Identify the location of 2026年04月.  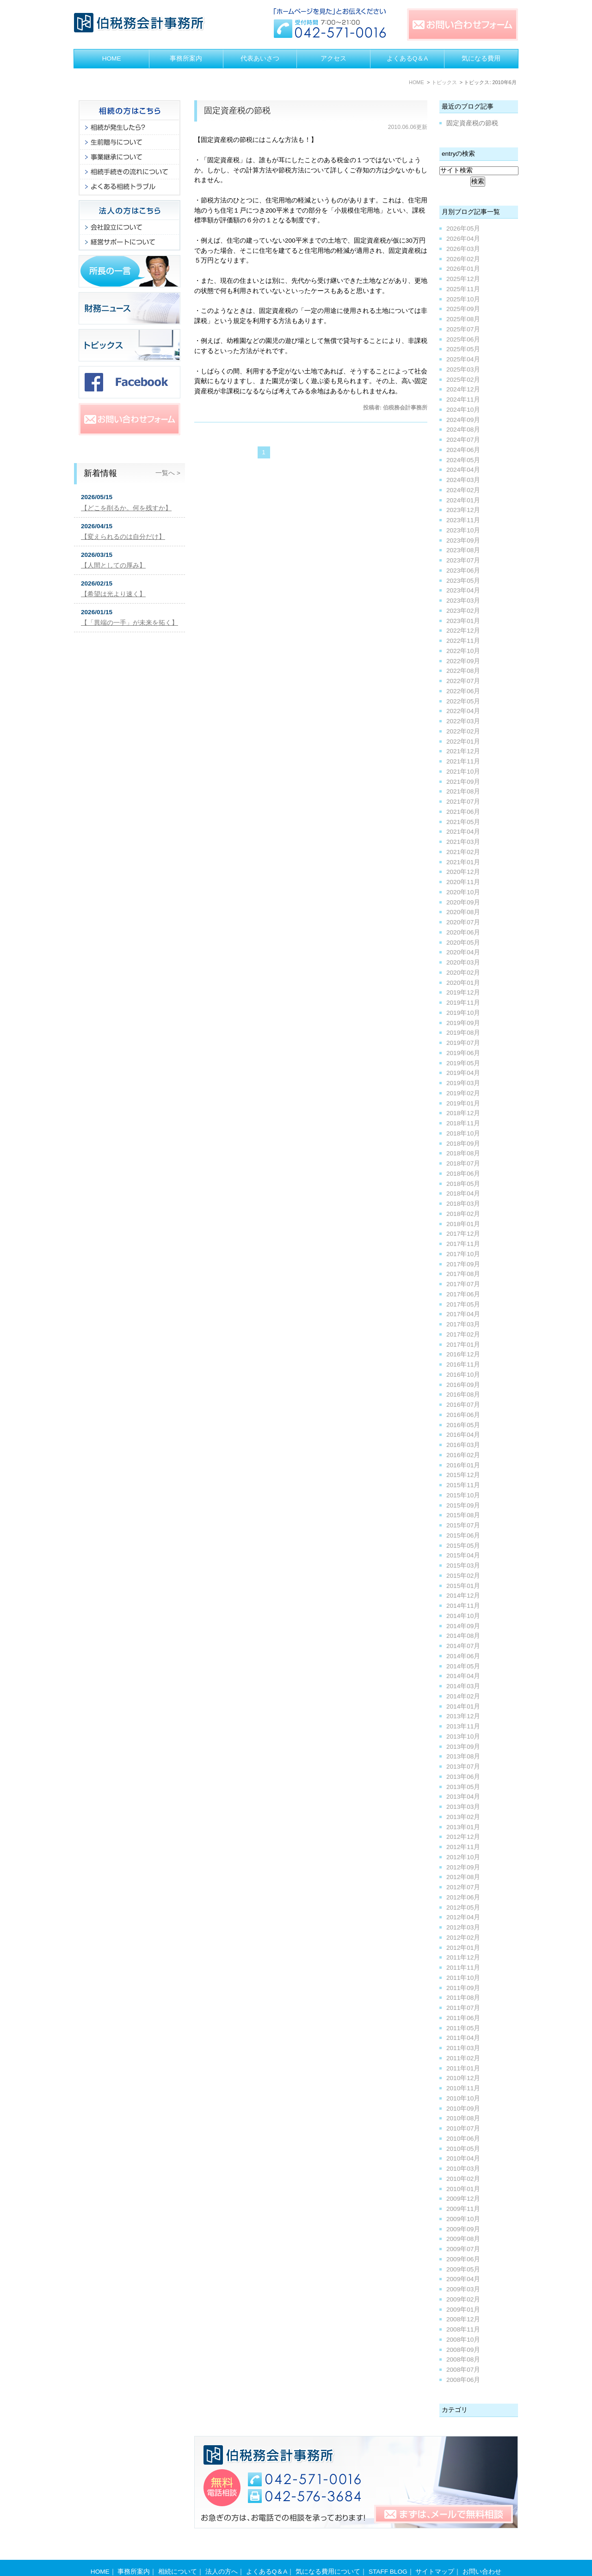
(463, 238).